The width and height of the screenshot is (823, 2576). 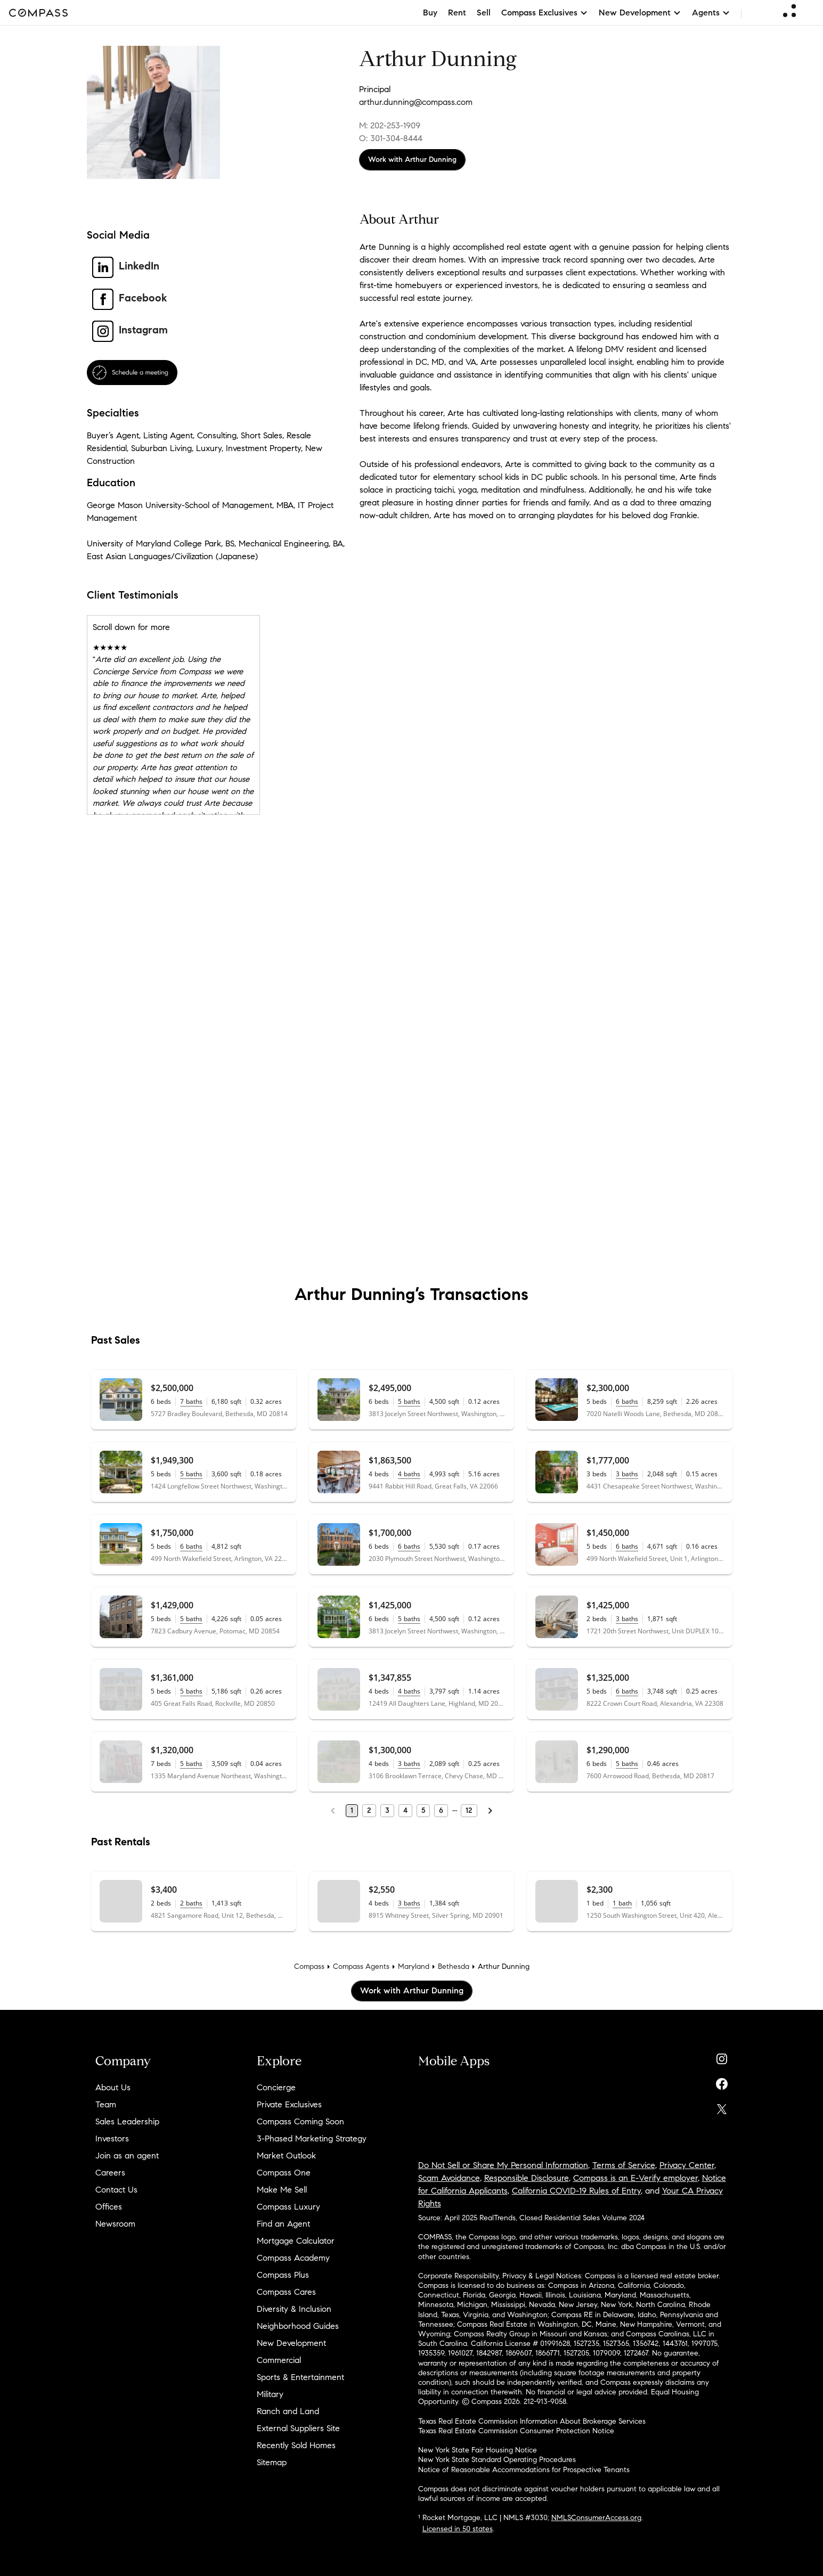 I want to click on arthur.dunning@compass.com, so click(x=415, y=102).